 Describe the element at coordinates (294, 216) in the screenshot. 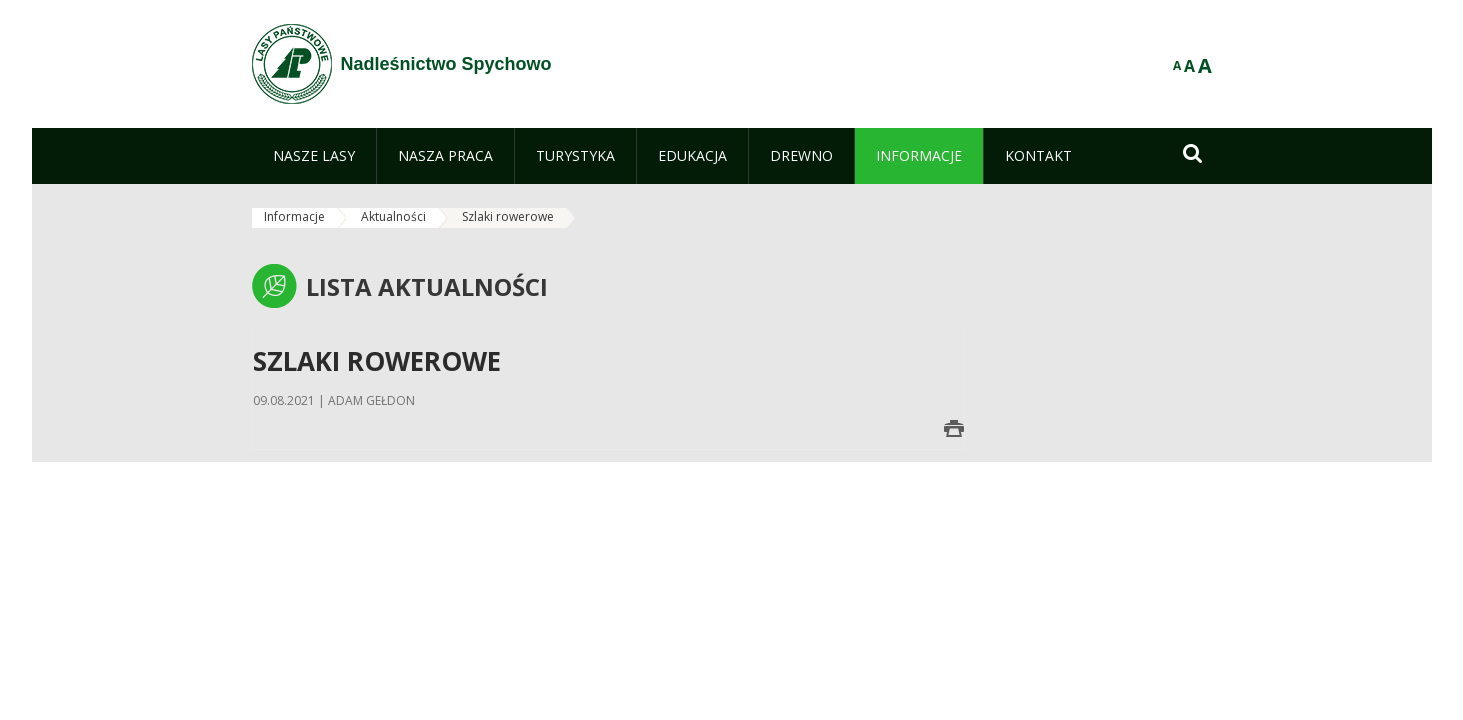

I see `Informacje` at that location.